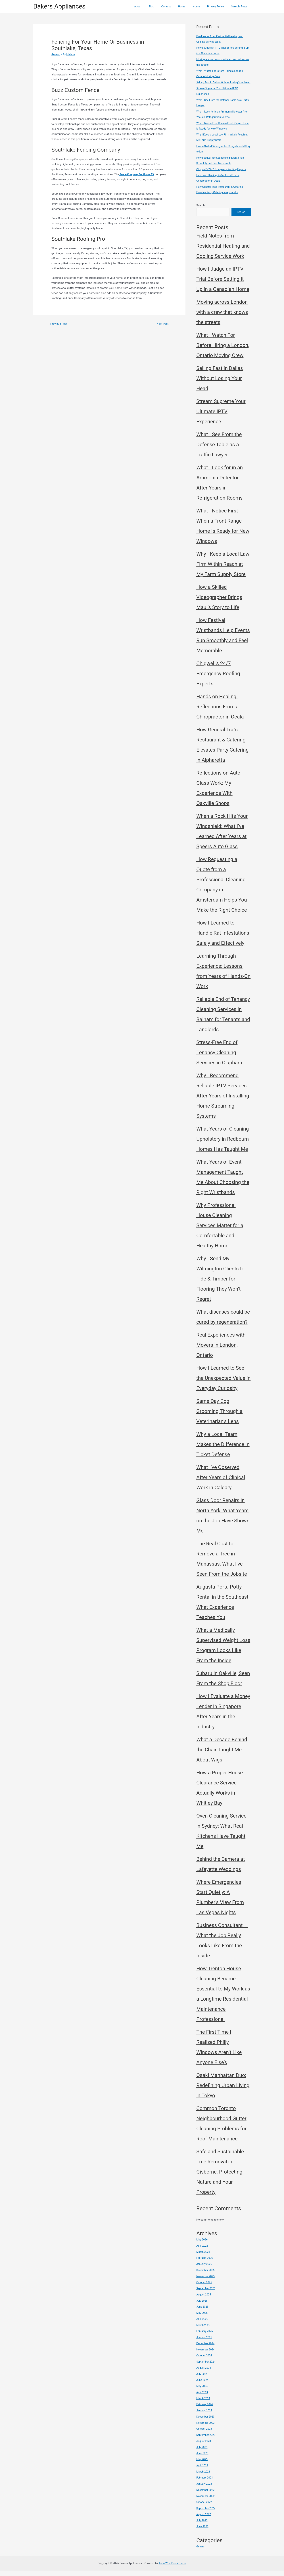 The height and width of the screenshot is (2576, 284). What do you see at coordinates (221, 1755) in the screenshot?
I see `What a Decade Behind the Chair Taught Me About Wigs` at bounding box center [221, 1755].